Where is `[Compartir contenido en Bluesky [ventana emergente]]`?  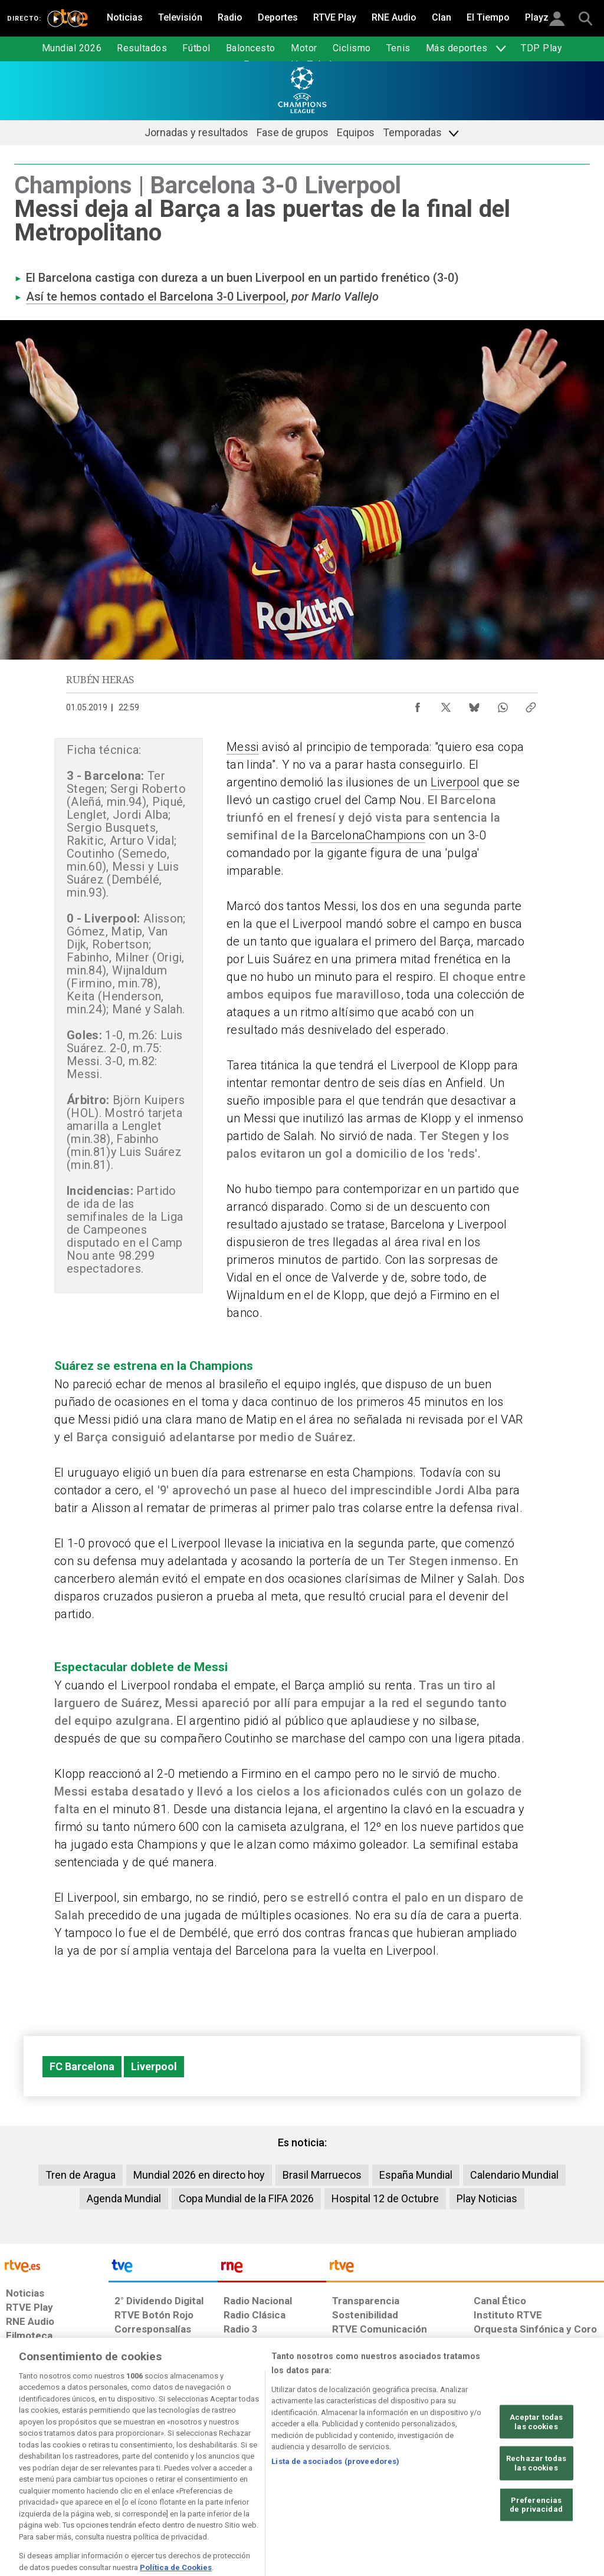 [Compartir contenido en Bluesky [ventana emergente]] is located at coordinates (474, 704).